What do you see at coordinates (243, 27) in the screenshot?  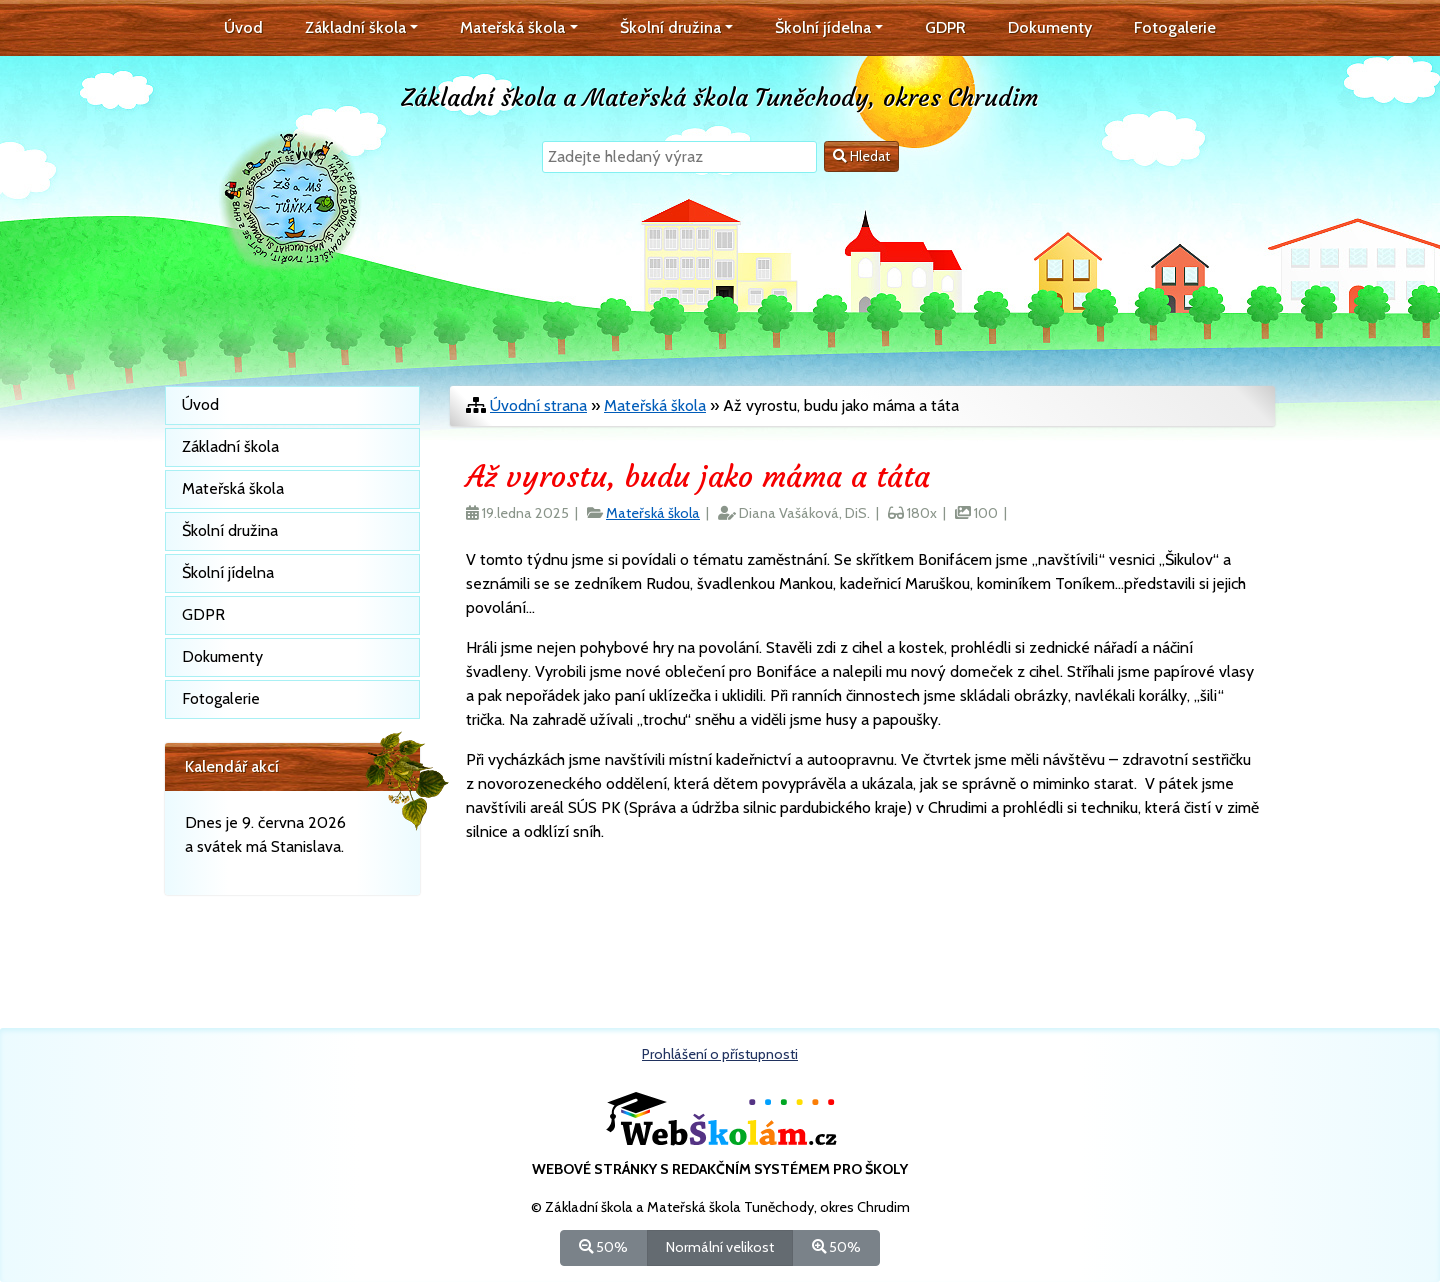 I see `Úvod` at bounding box center [243, 27].